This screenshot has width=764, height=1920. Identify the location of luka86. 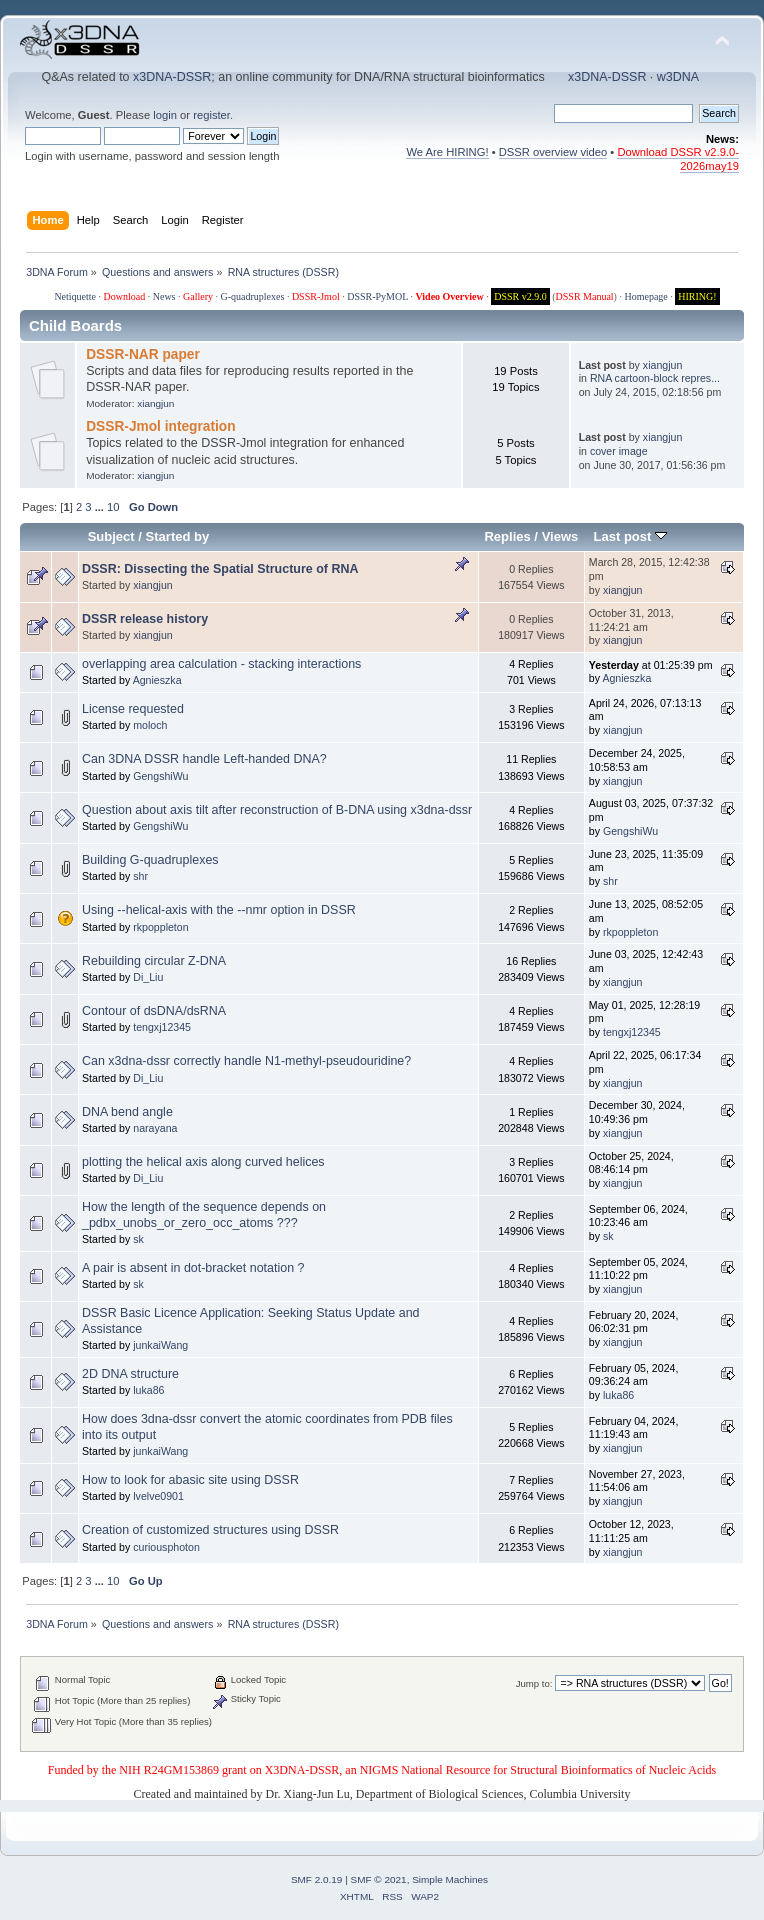
(148, 1390).